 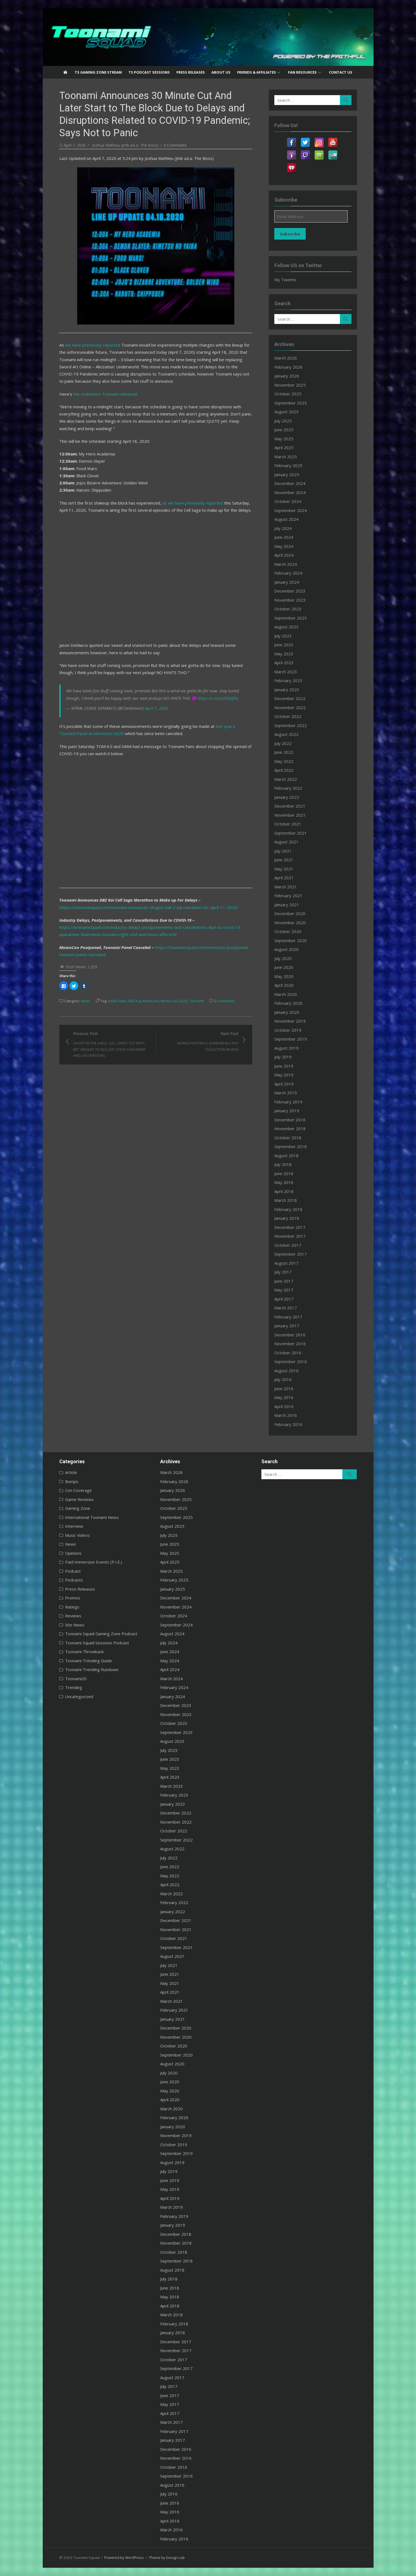 What do you see at coordinates (289, 1227) in the screenshot?
I see `December 2017` at bounding box center [289, 1227].